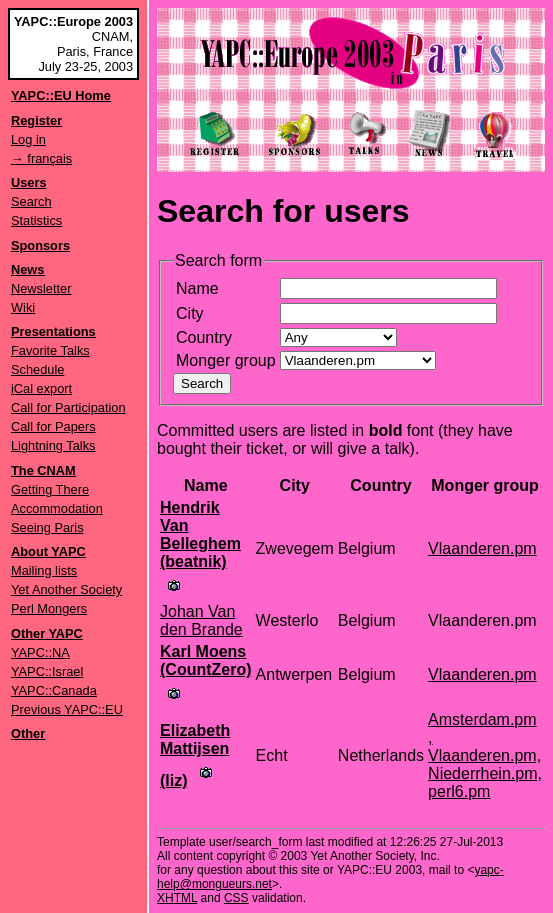  I want to click on Lightning Talks, so click(53, 445).